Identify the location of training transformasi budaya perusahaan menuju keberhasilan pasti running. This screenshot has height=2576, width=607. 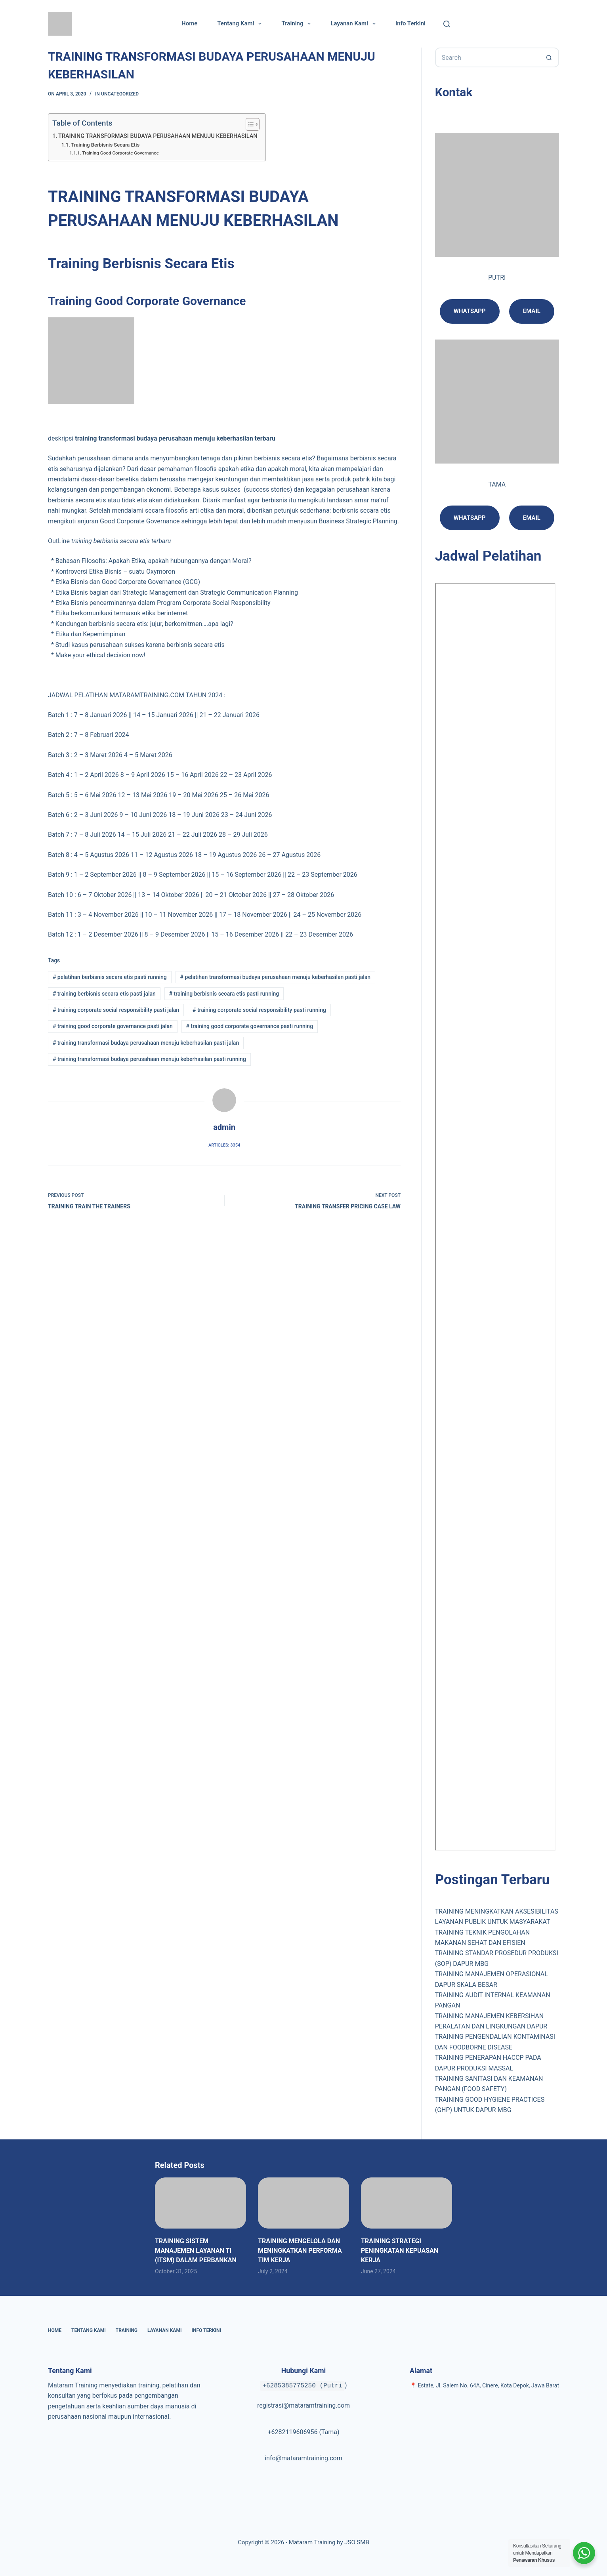
(149, 1059).